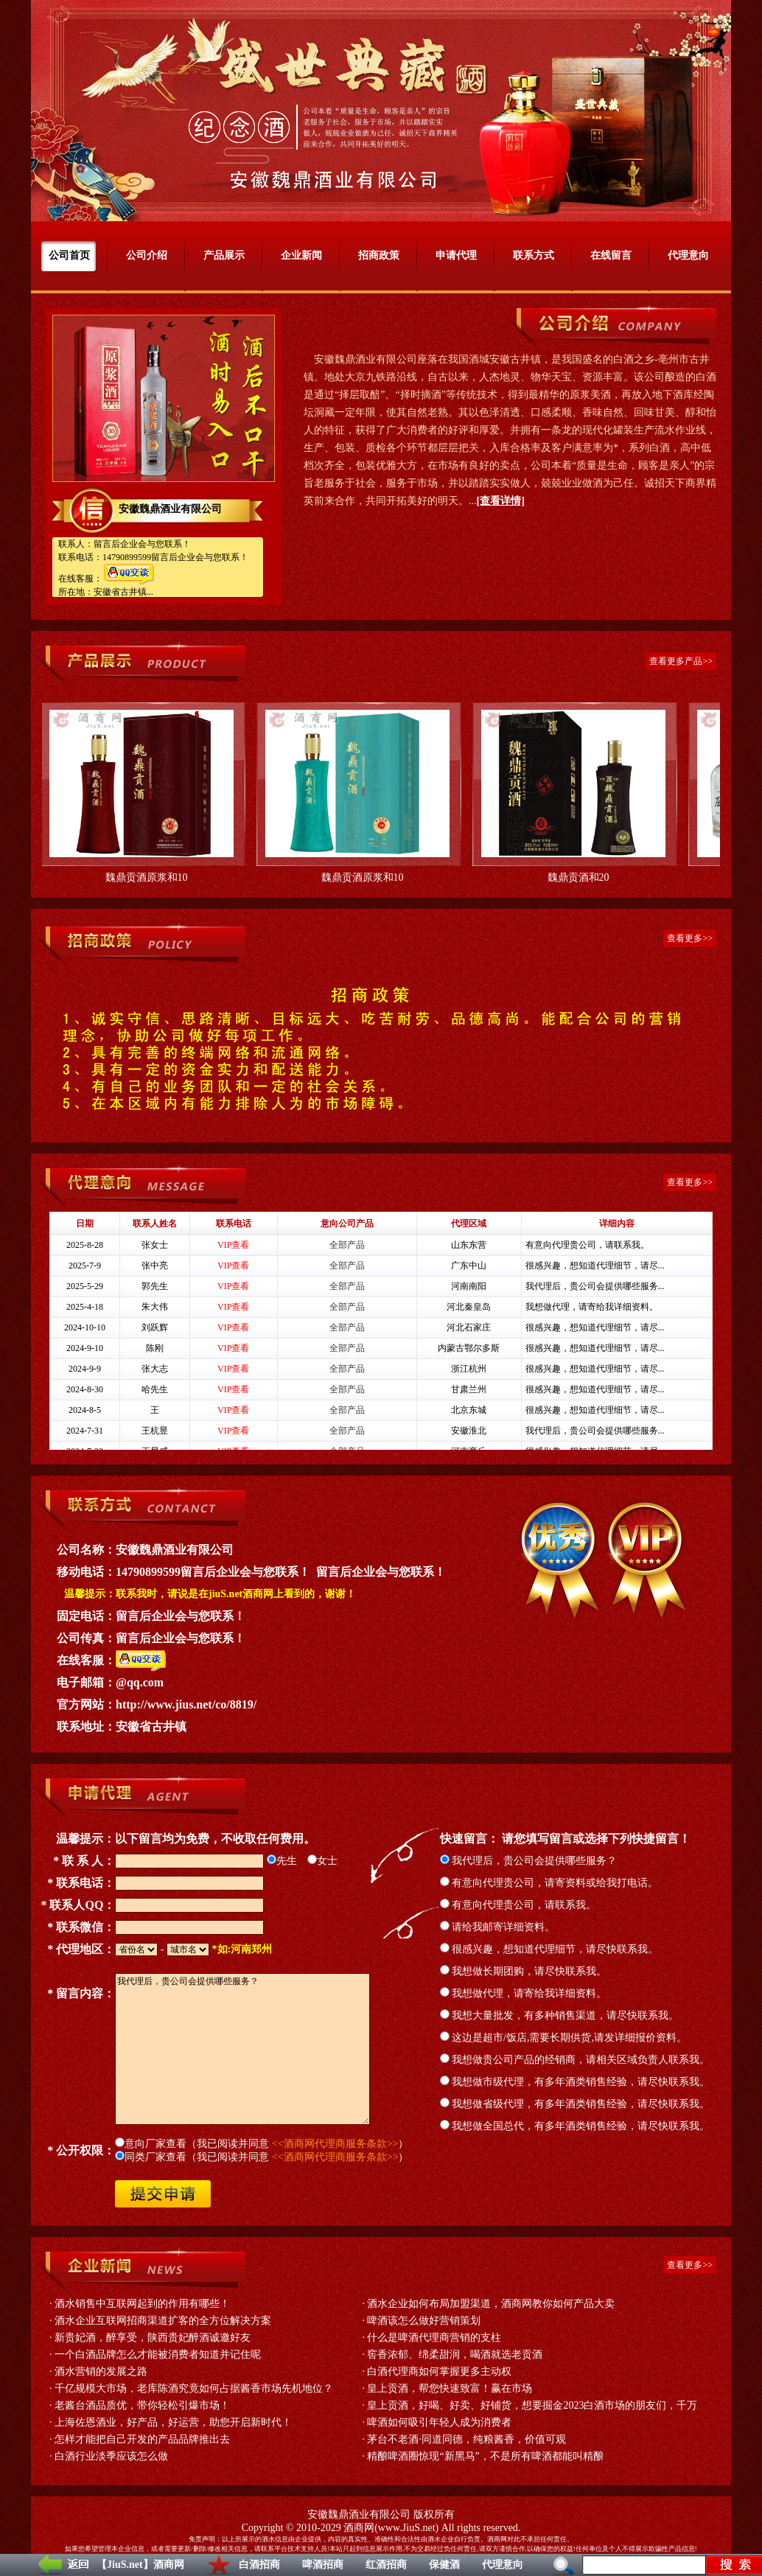 The image size is (762, 2576). I want to click on 公司首页, so click(69, 255).